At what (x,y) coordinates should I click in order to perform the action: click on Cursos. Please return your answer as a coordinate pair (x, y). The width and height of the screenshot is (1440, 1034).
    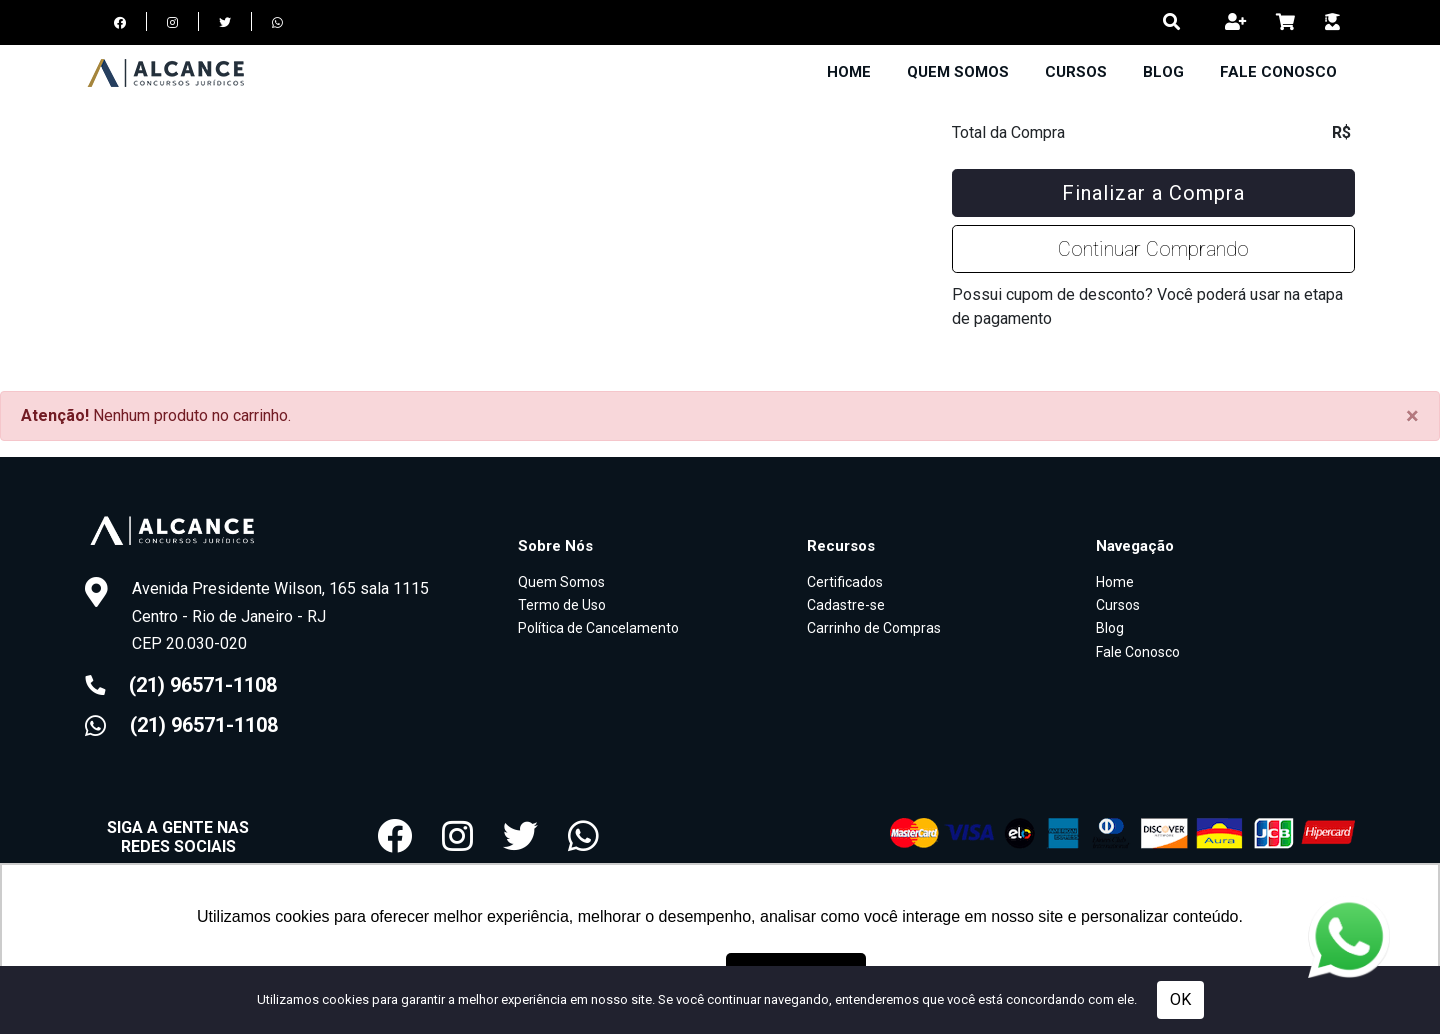
    Looking at the image, I should click on (1076, 72).